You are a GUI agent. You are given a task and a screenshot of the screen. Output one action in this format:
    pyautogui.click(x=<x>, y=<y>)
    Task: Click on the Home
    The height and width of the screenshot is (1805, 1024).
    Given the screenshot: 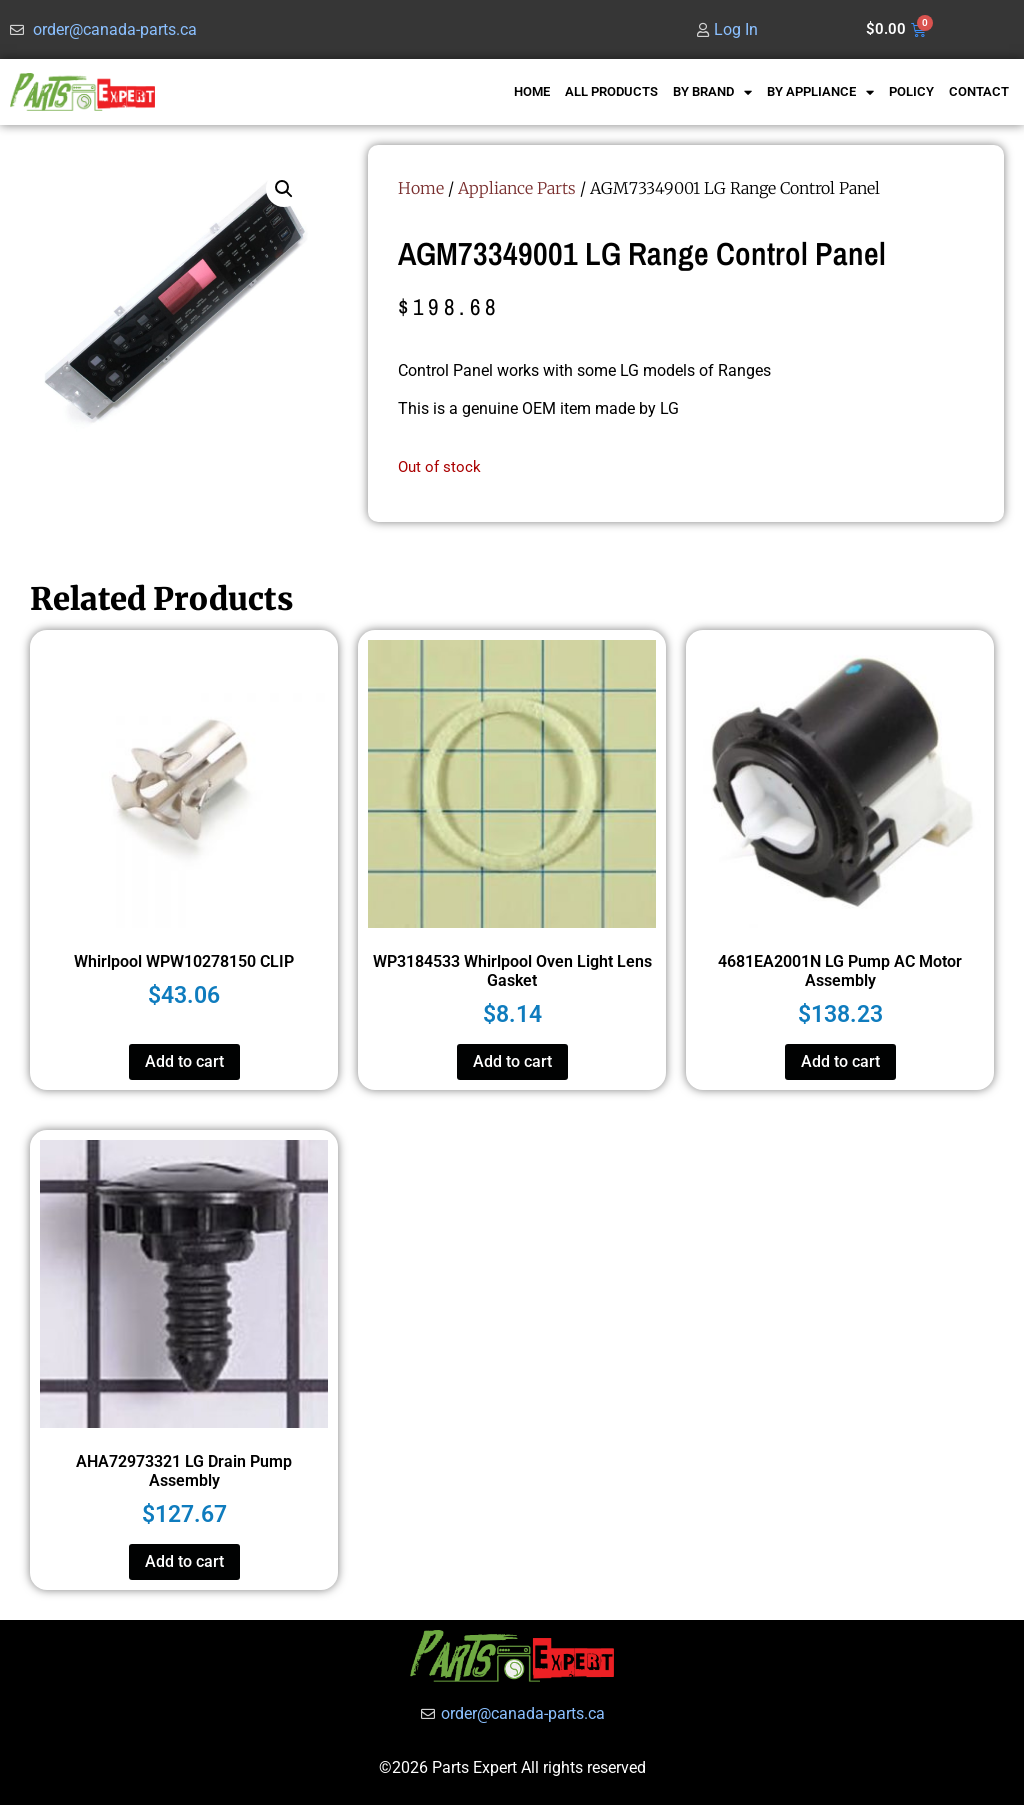 What is the action you would take?
    pyautogui.click(x=421, y=188)
    